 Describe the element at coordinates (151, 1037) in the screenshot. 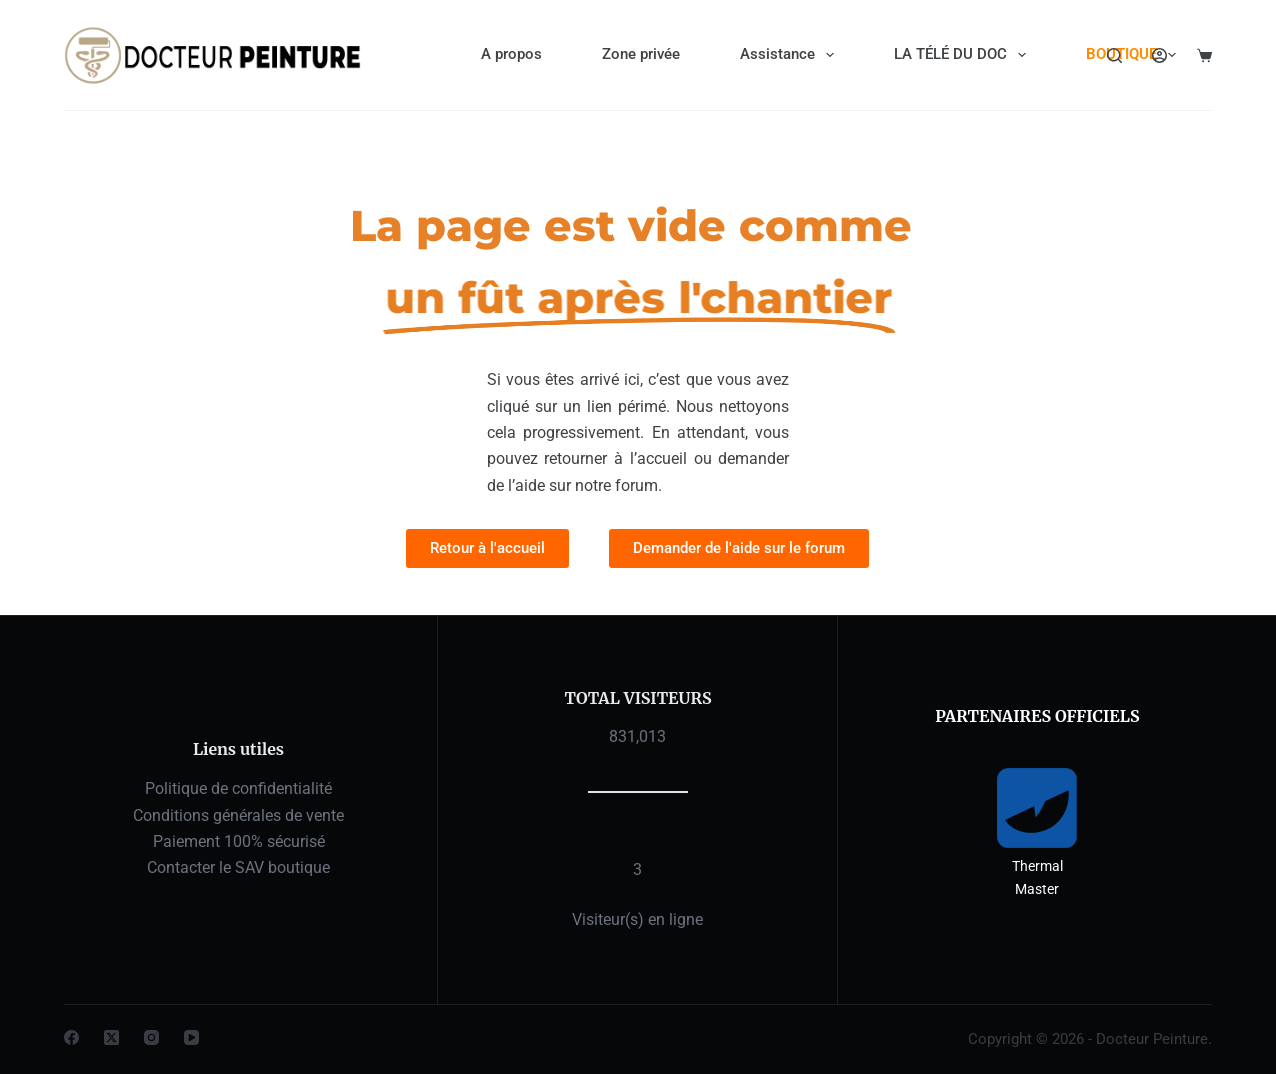

I see `[Instagram]` at that location.